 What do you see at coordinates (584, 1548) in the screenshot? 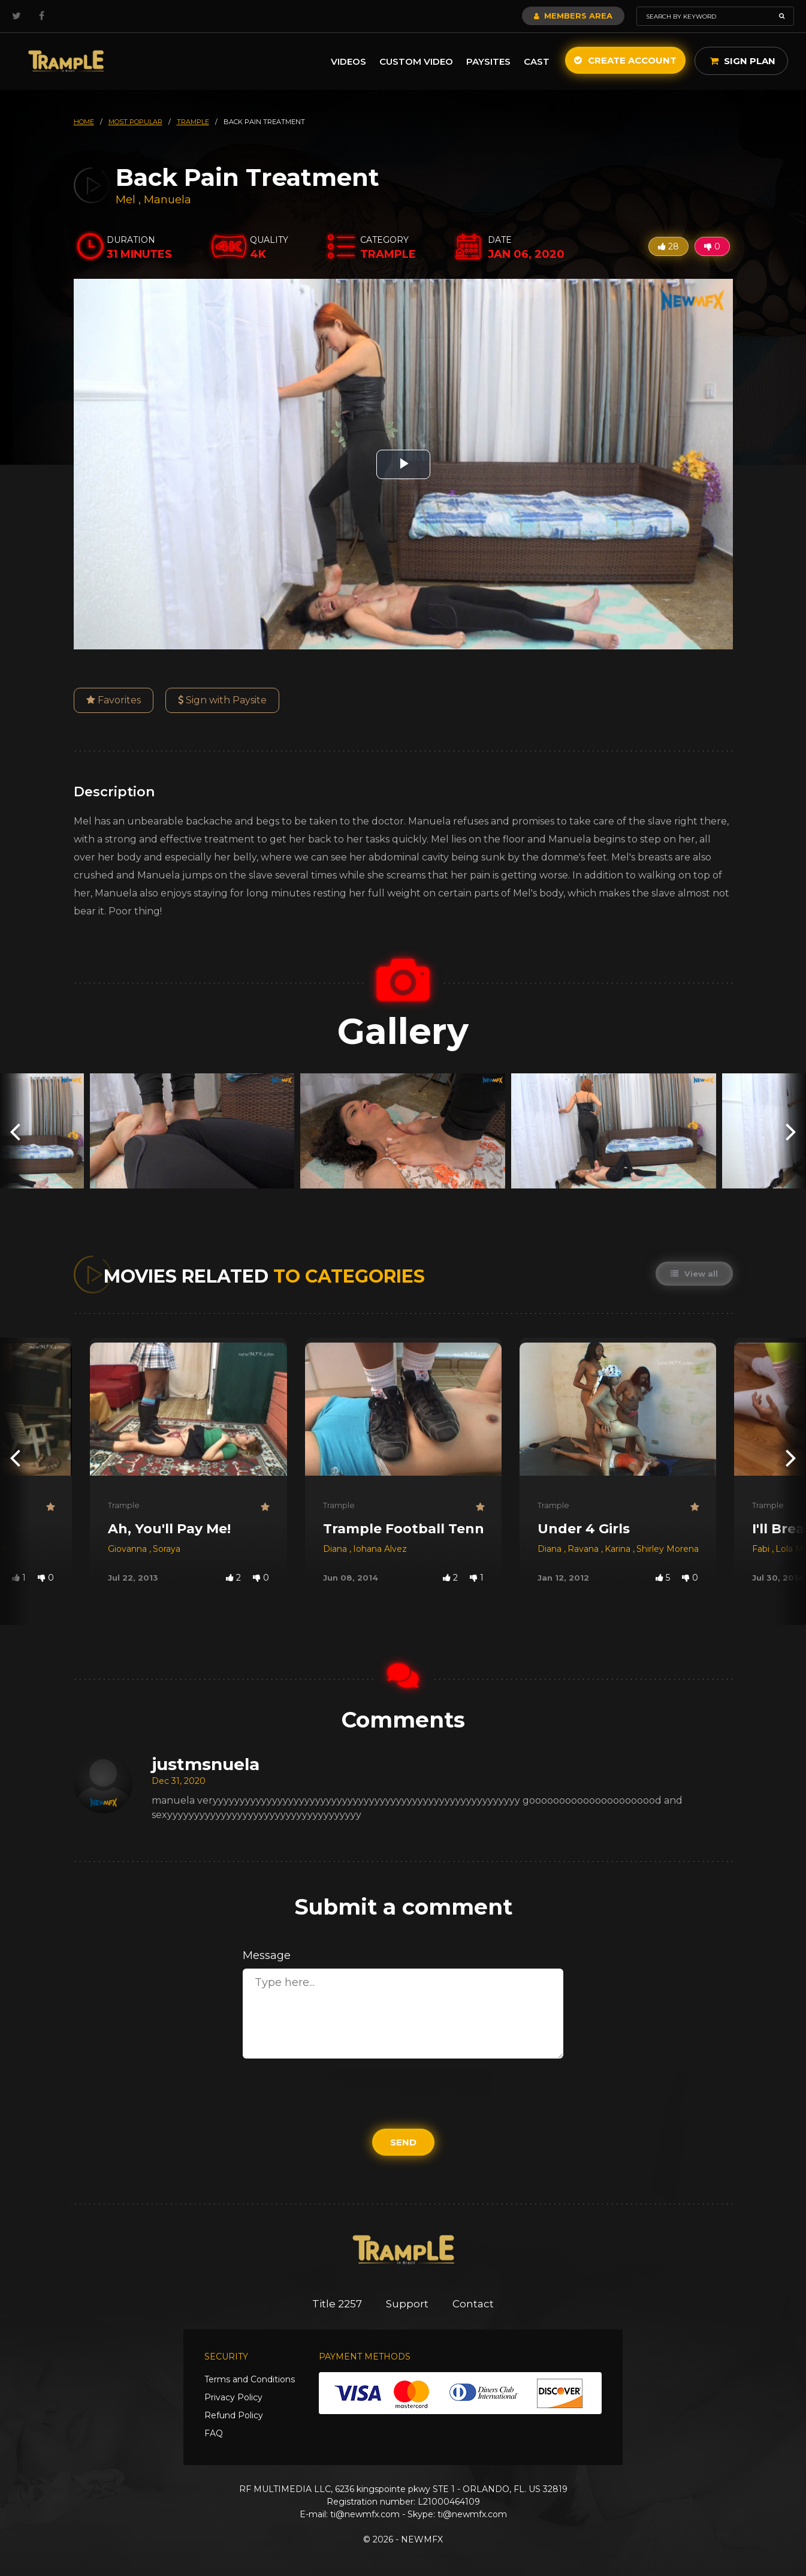
I see `Ravana` at bounding box center [584, 1548].